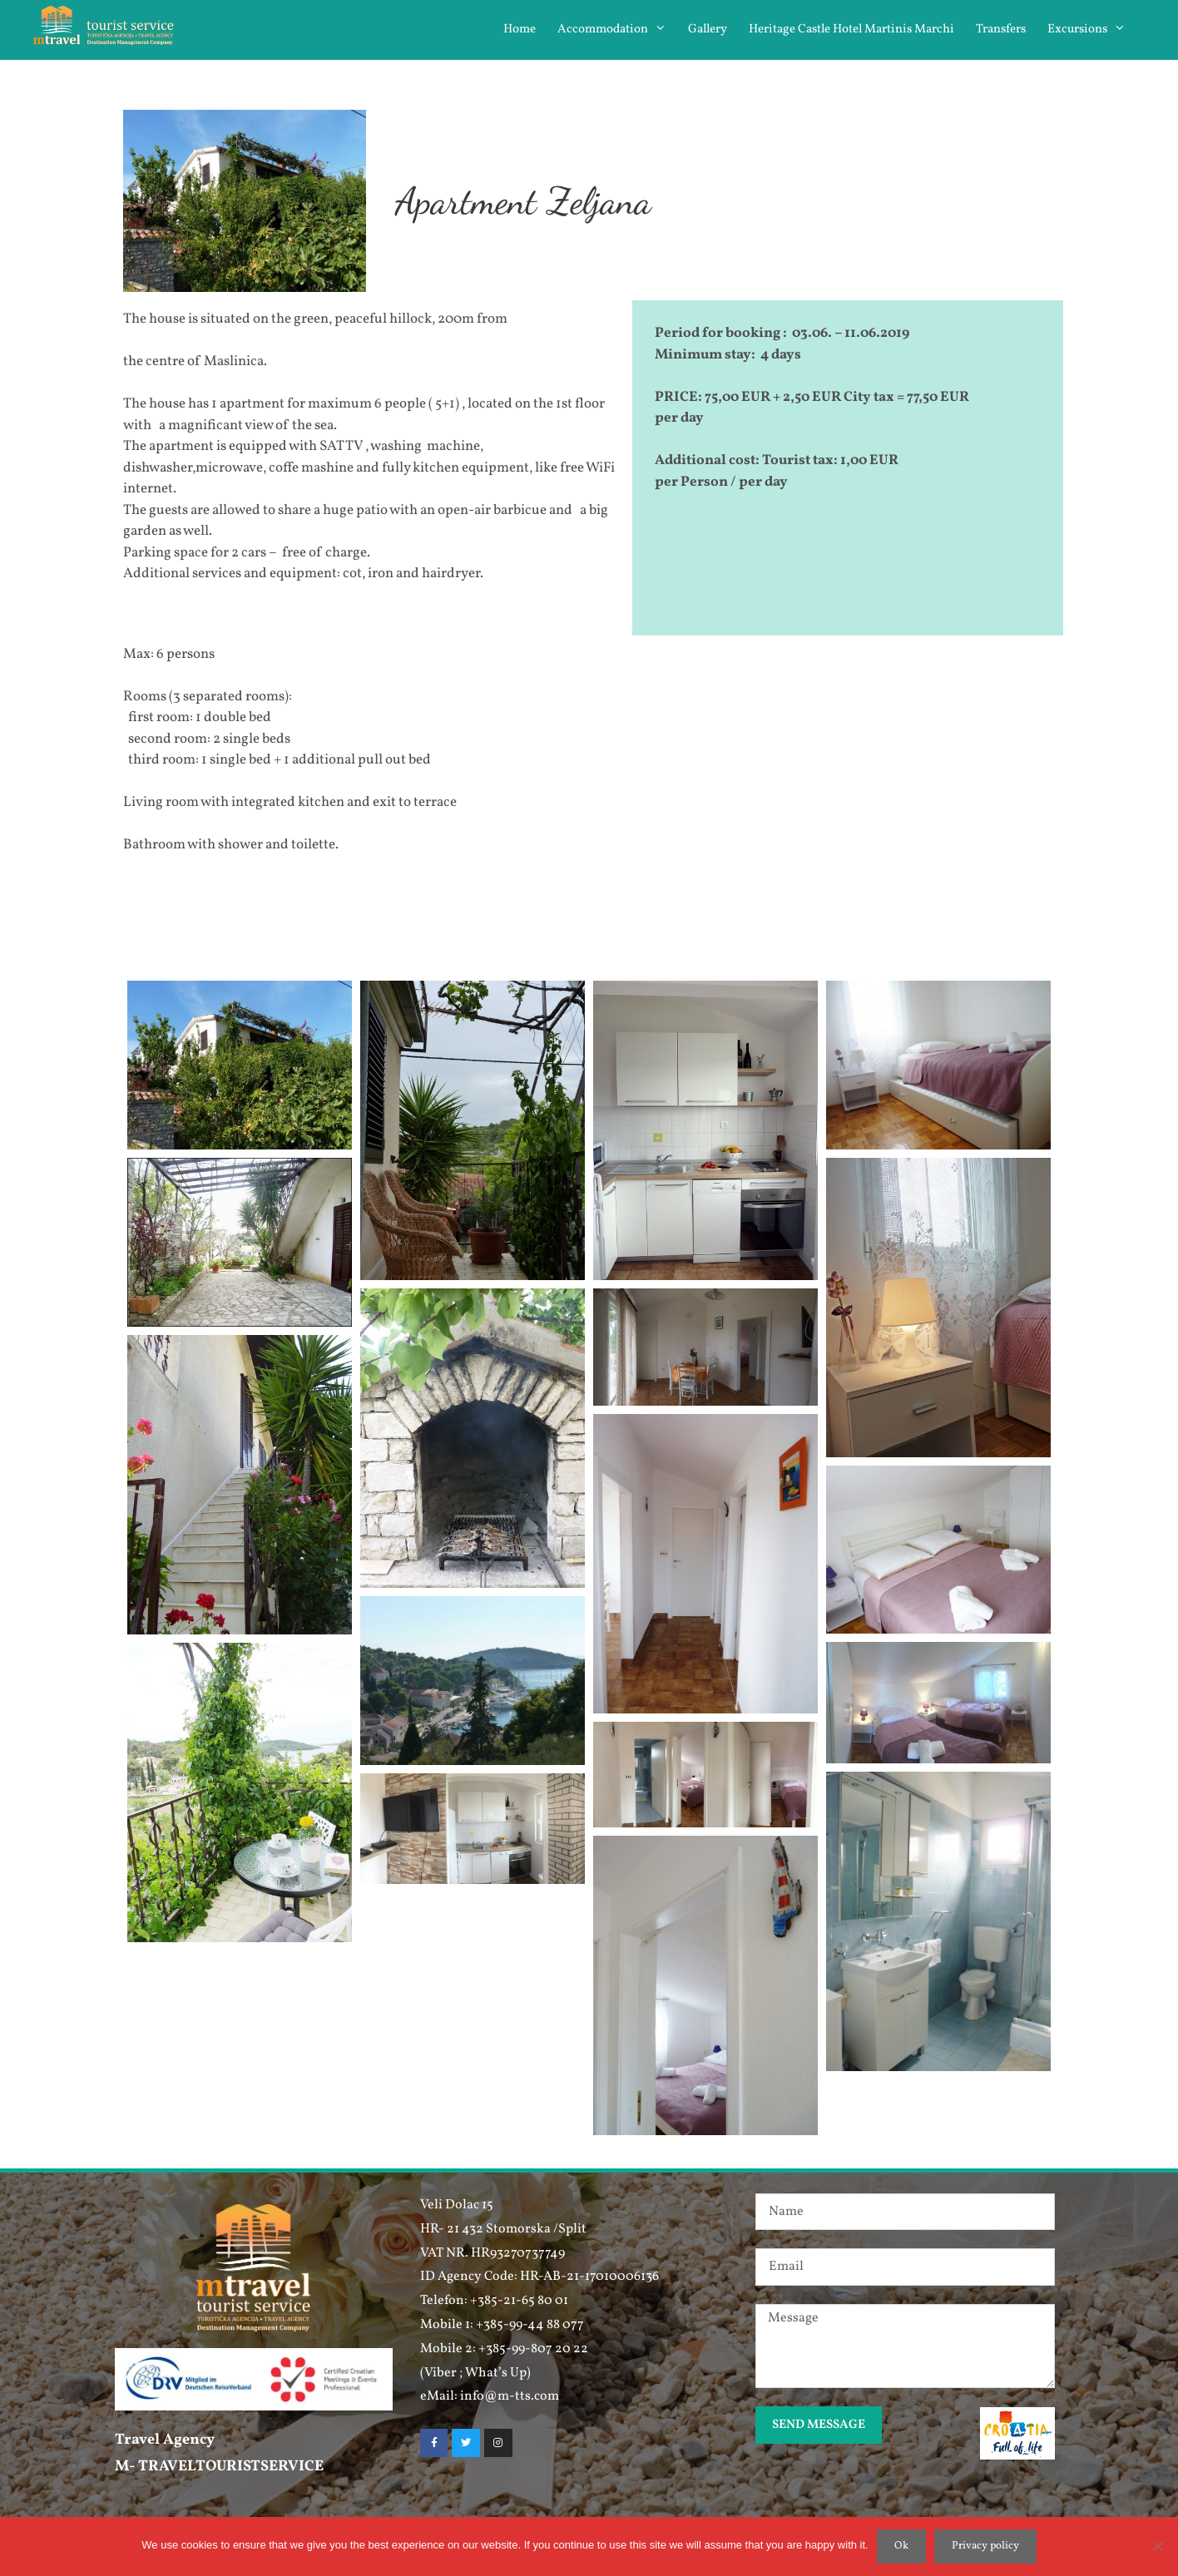 The height and width of the screenshot is (2576, 1178). What do you see at coordinates (509, 2396) in the screenshot?
I see `info@m-tts.com` at bounding box center [509, 2396].